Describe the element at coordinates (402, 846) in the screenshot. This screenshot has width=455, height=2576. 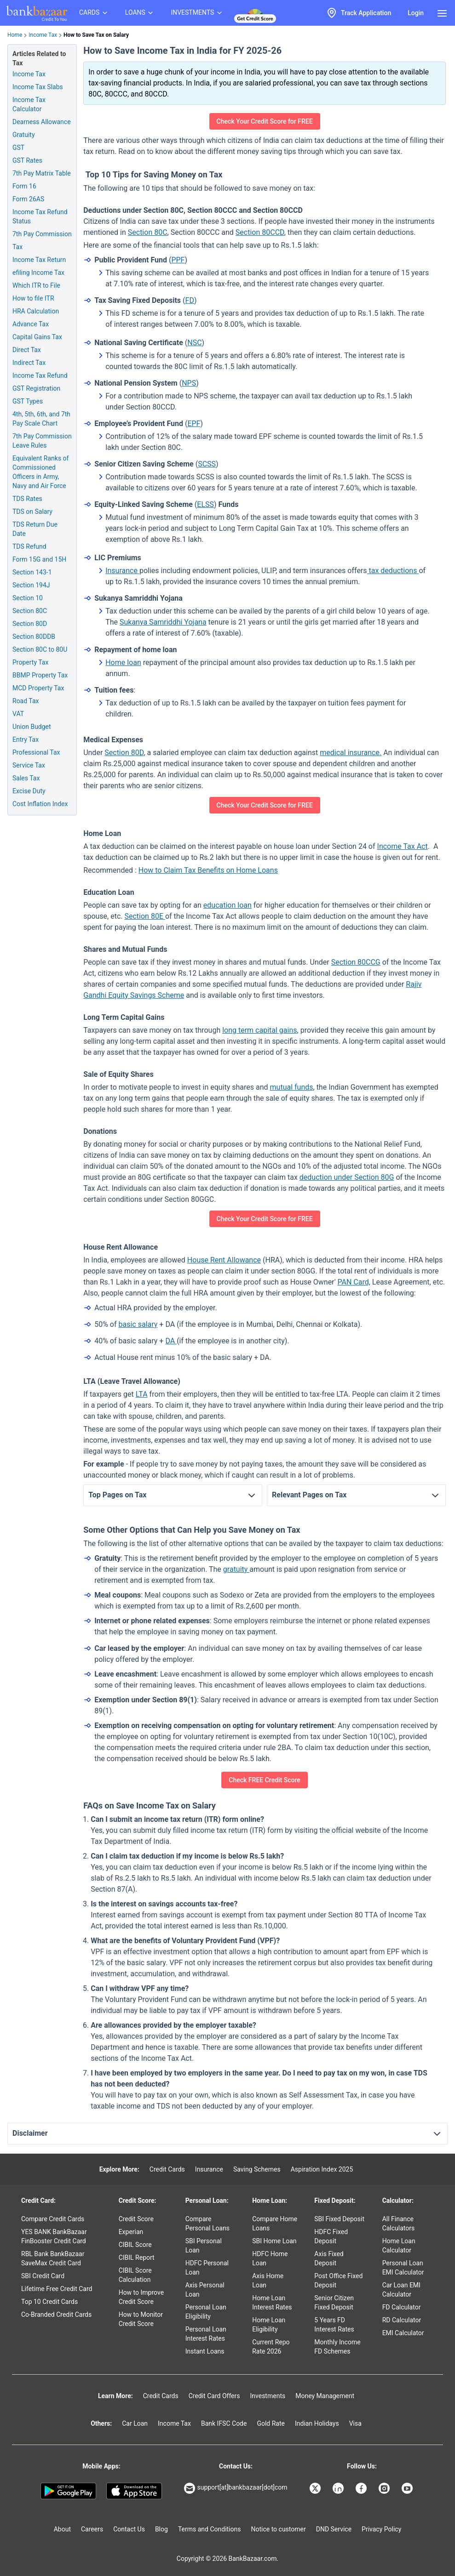
I see `Income Tax Act` at that location.